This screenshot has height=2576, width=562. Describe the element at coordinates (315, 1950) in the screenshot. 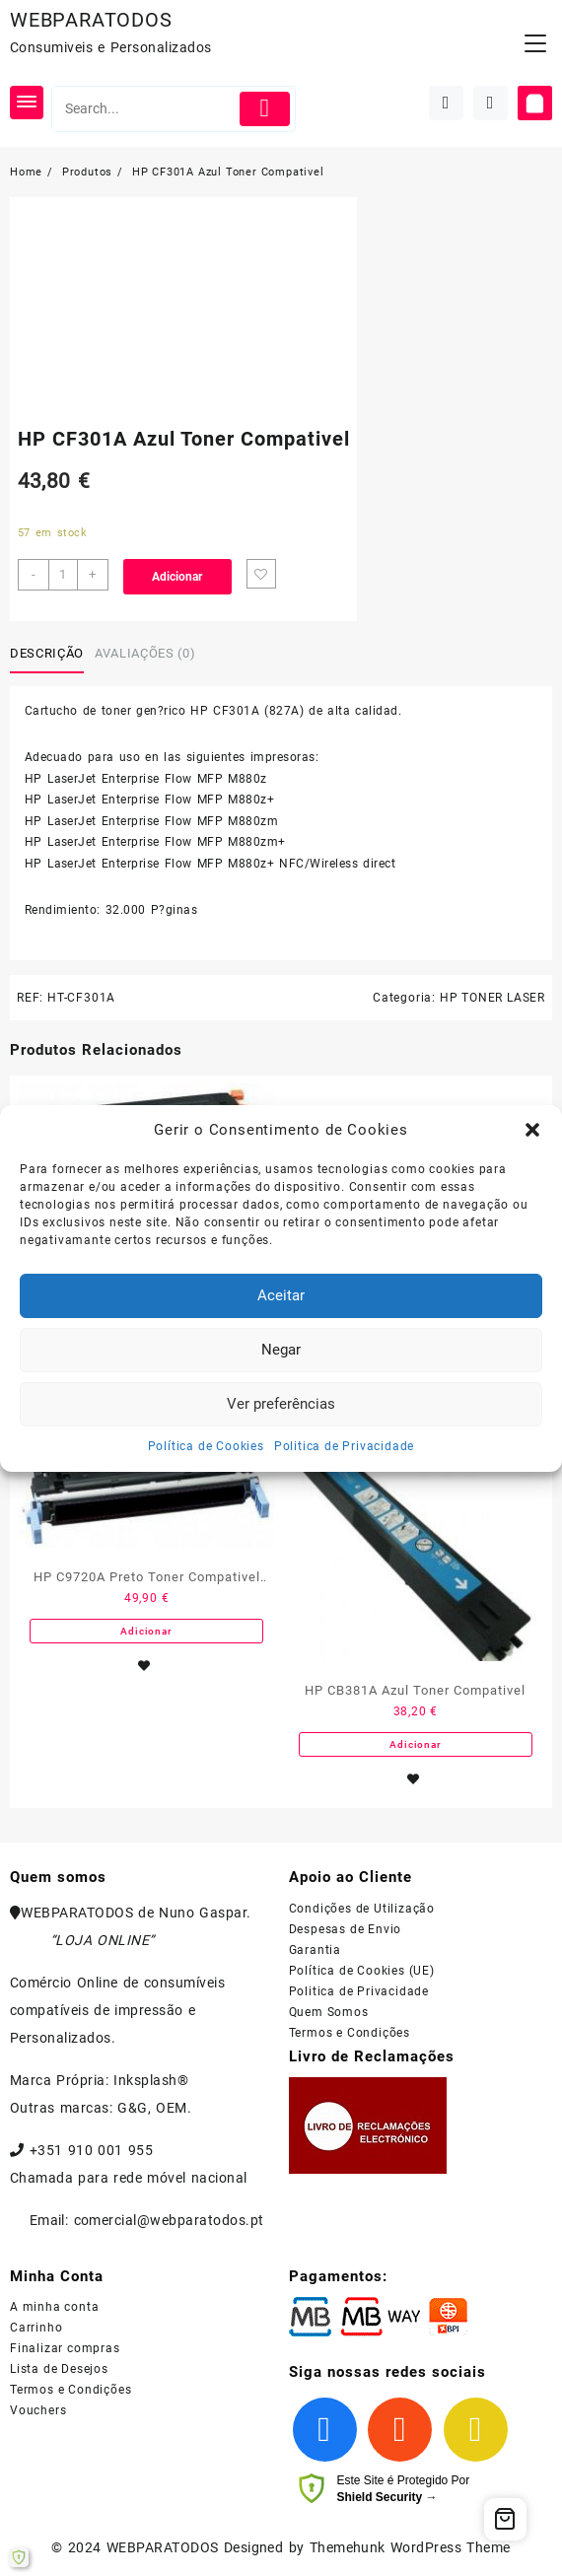

I see `Garantia` at that location.